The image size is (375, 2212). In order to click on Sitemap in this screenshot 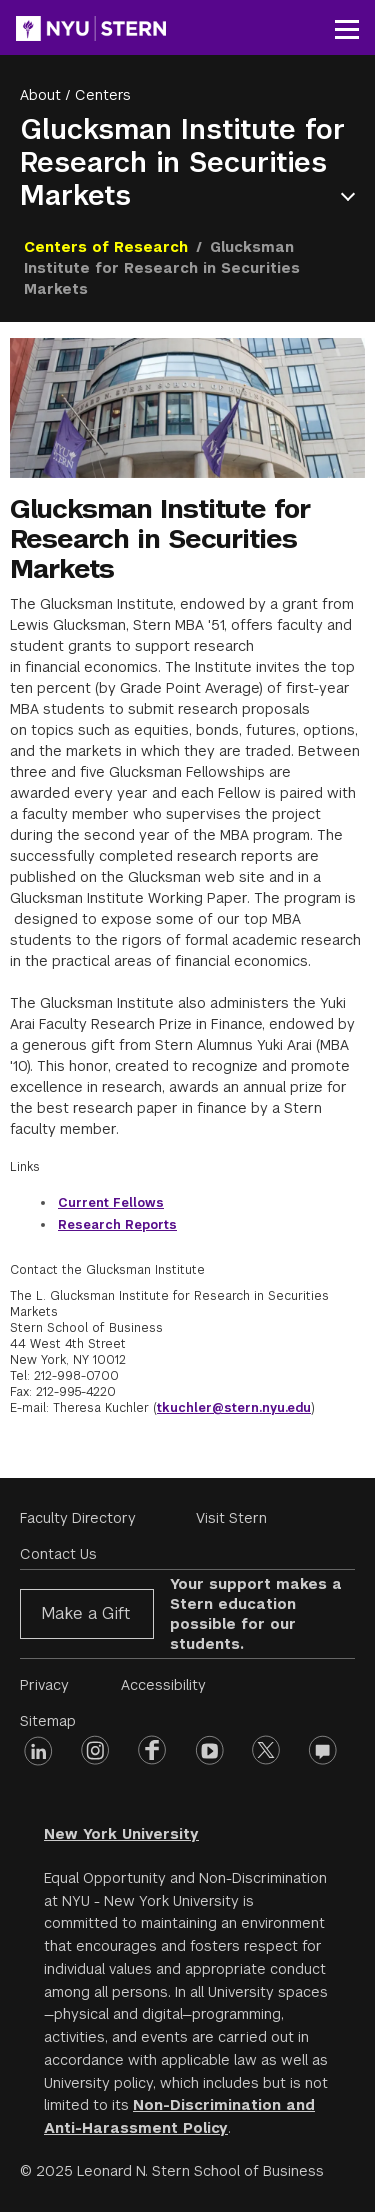, I will do `click(48, 1721)`.